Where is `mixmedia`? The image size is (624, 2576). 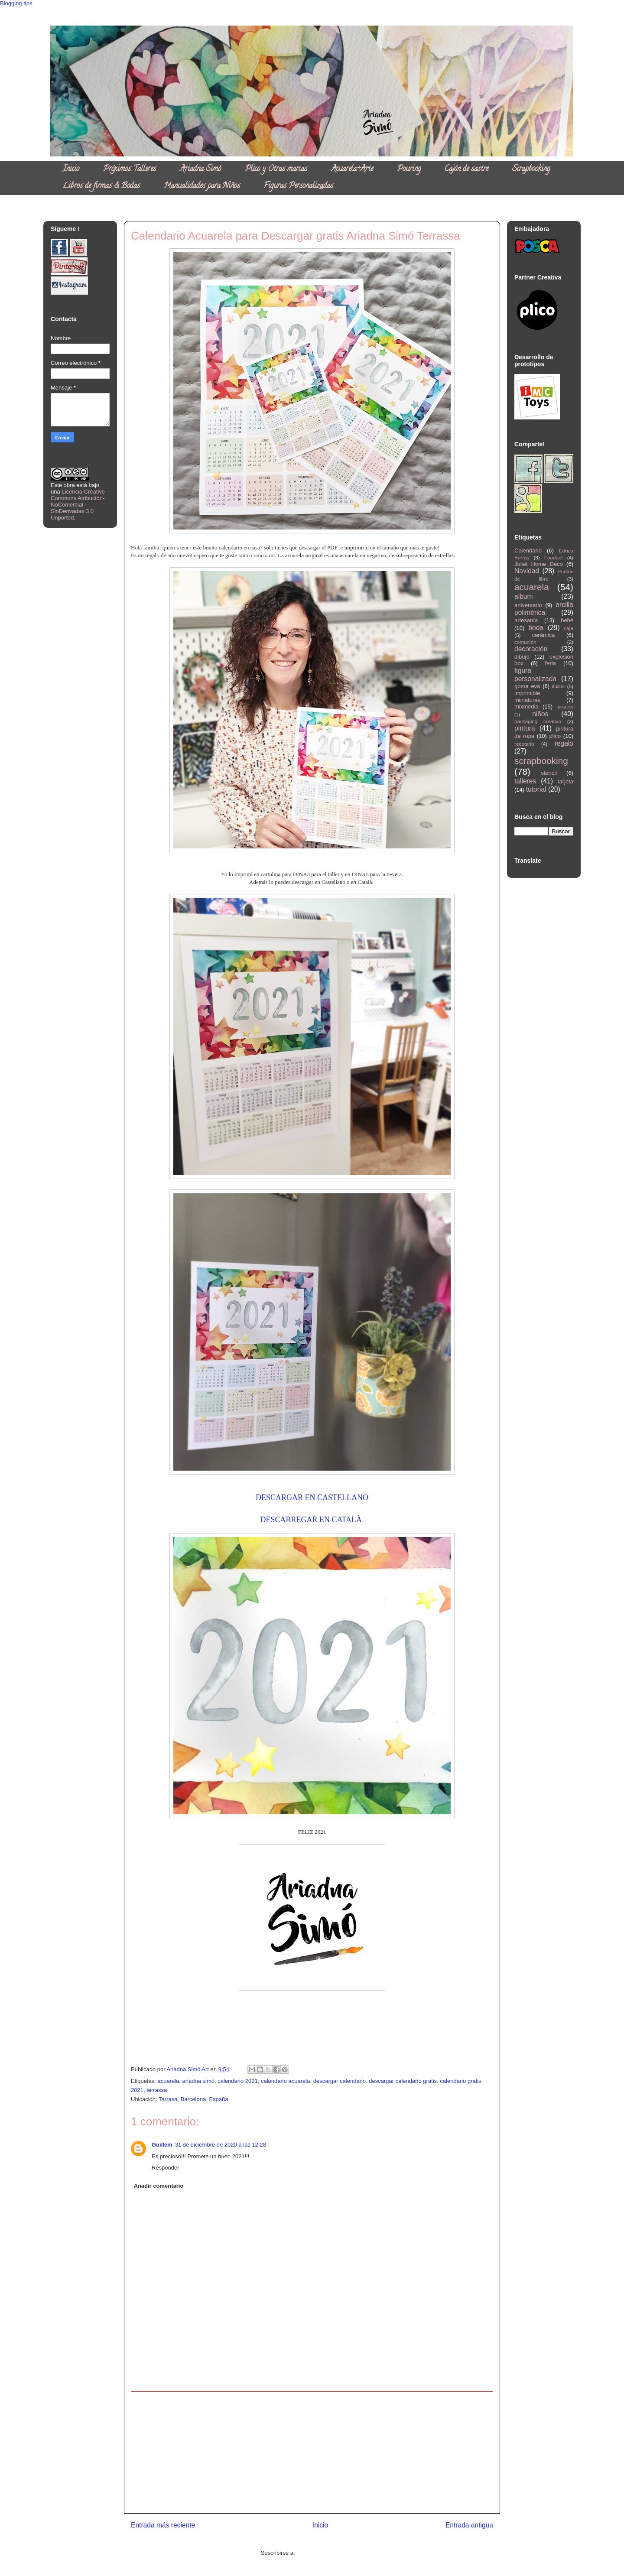
mixmedia is located at coordinates (526, 706).